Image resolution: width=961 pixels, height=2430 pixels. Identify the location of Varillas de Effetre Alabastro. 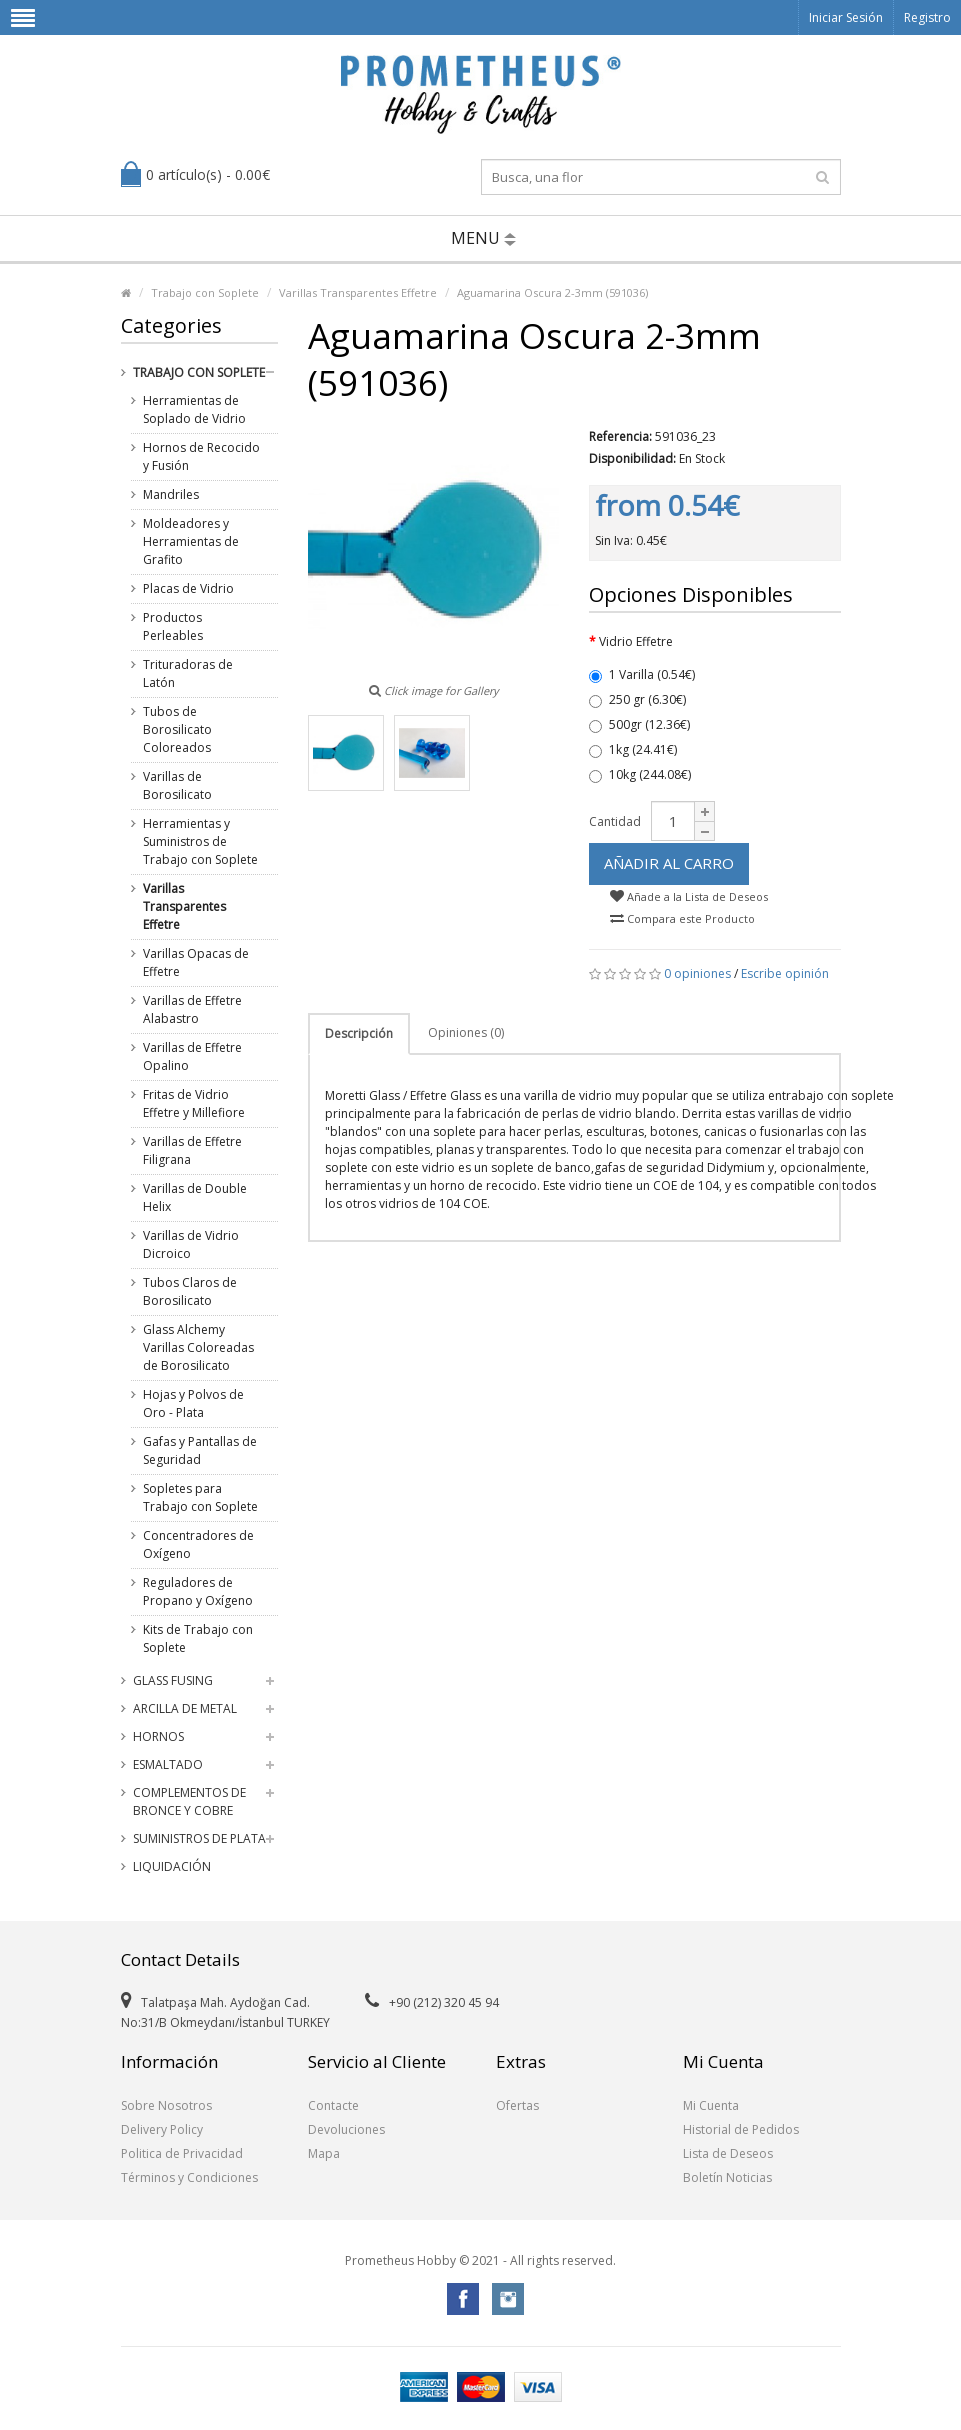
(192, 1009).